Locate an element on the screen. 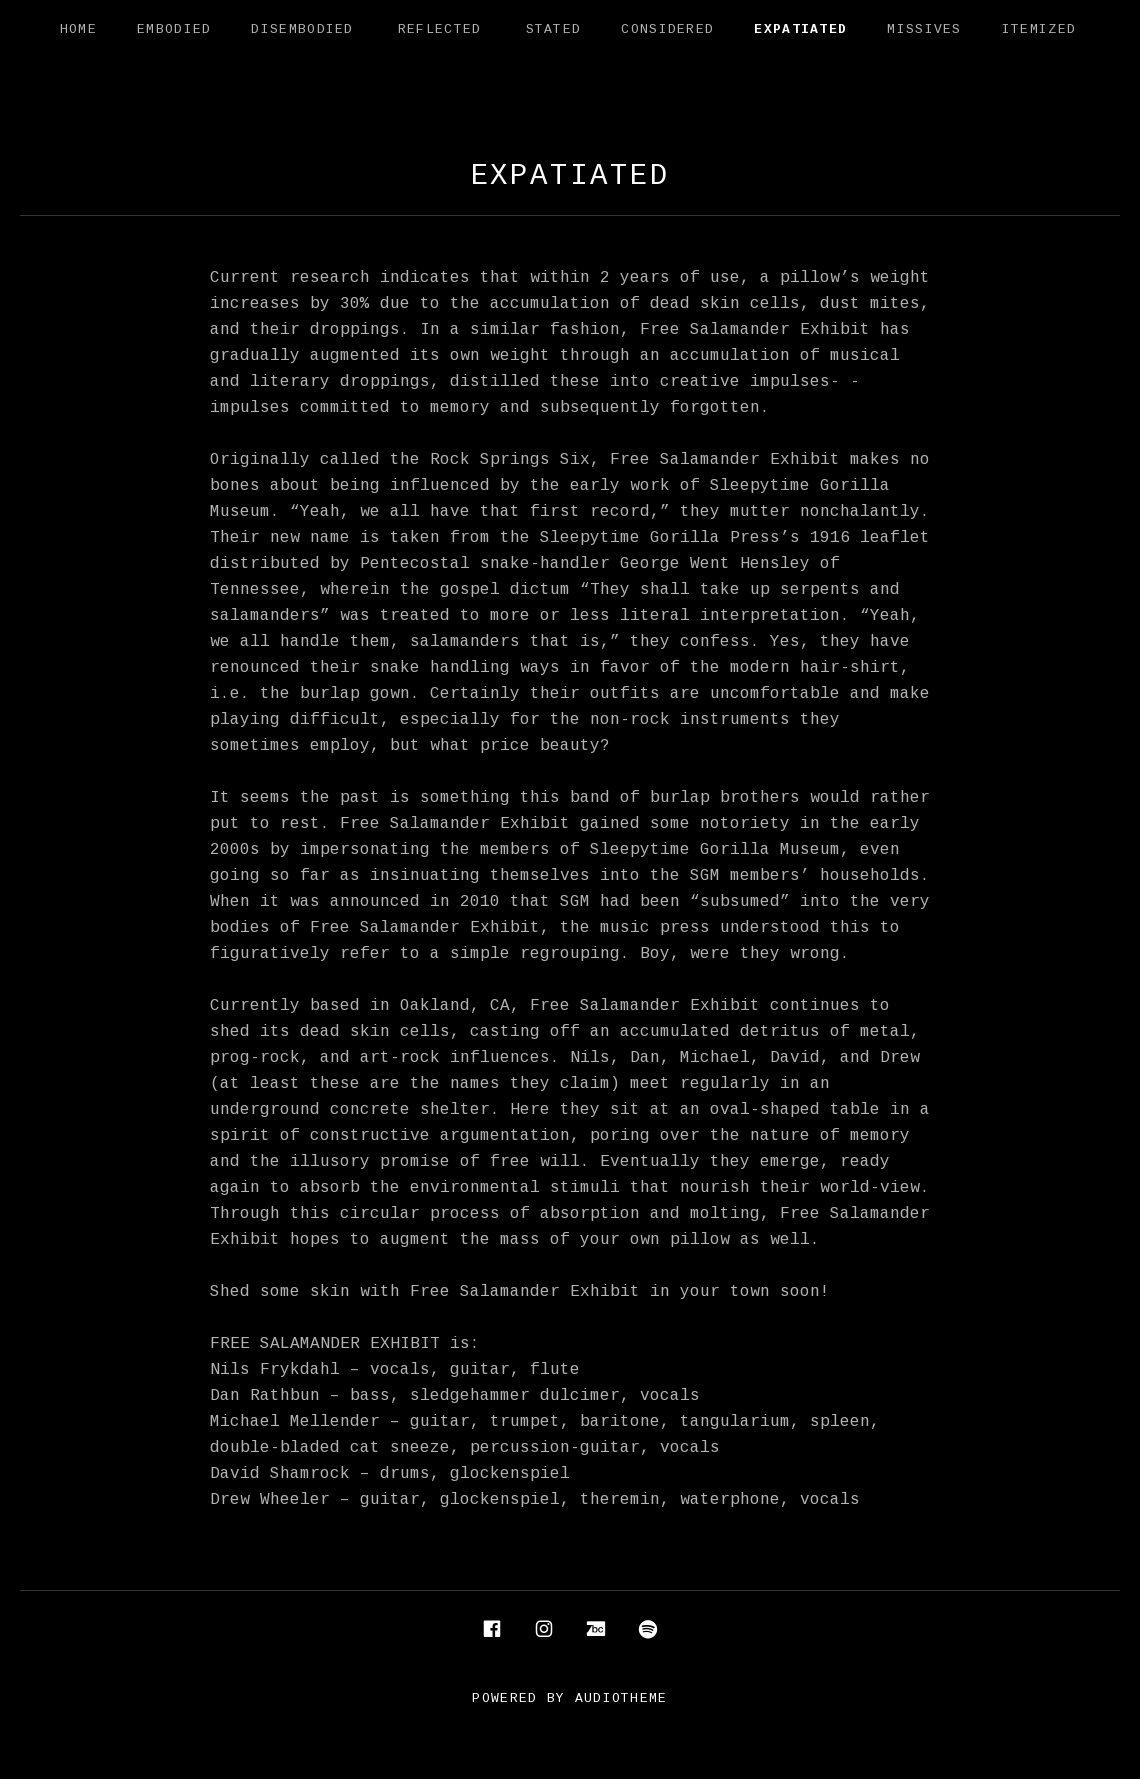  Reflected is located at coordinates (440, 30).